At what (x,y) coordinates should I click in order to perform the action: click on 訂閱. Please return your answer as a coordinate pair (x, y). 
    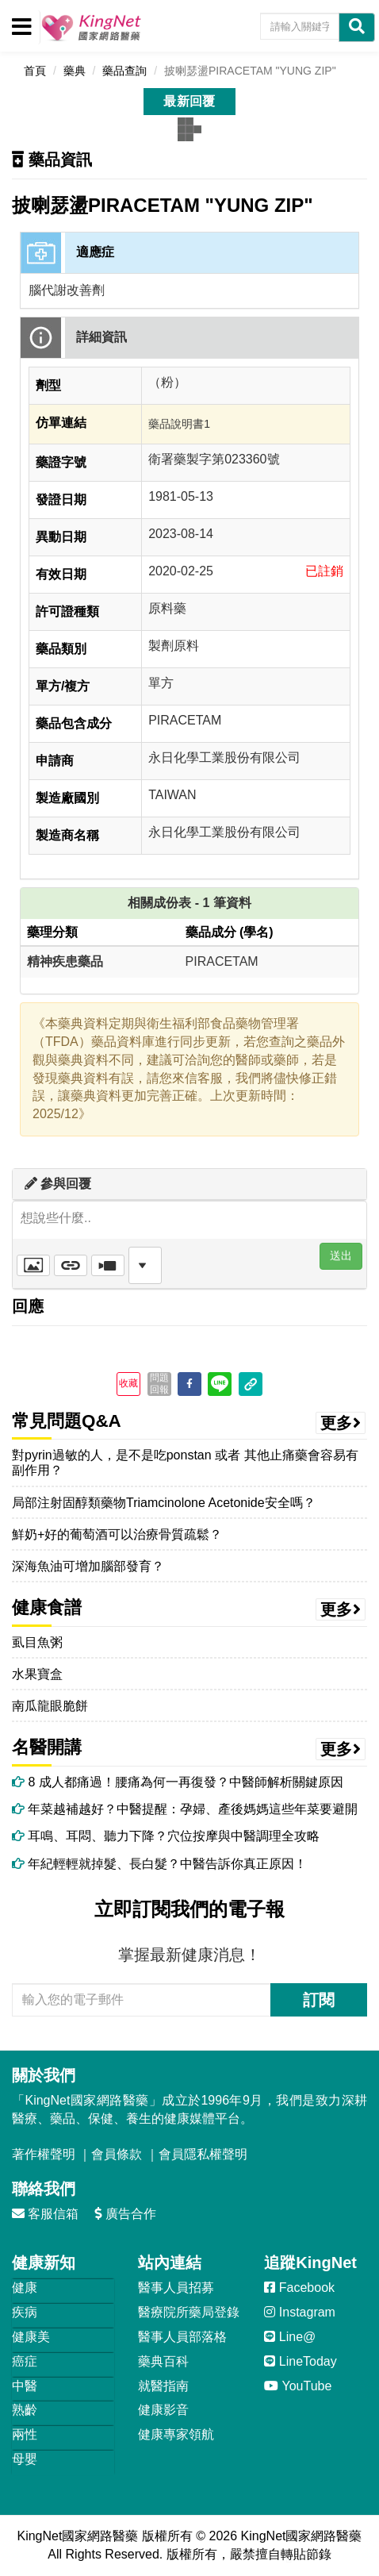
    Looking at the image, I should click on (319, 2000).